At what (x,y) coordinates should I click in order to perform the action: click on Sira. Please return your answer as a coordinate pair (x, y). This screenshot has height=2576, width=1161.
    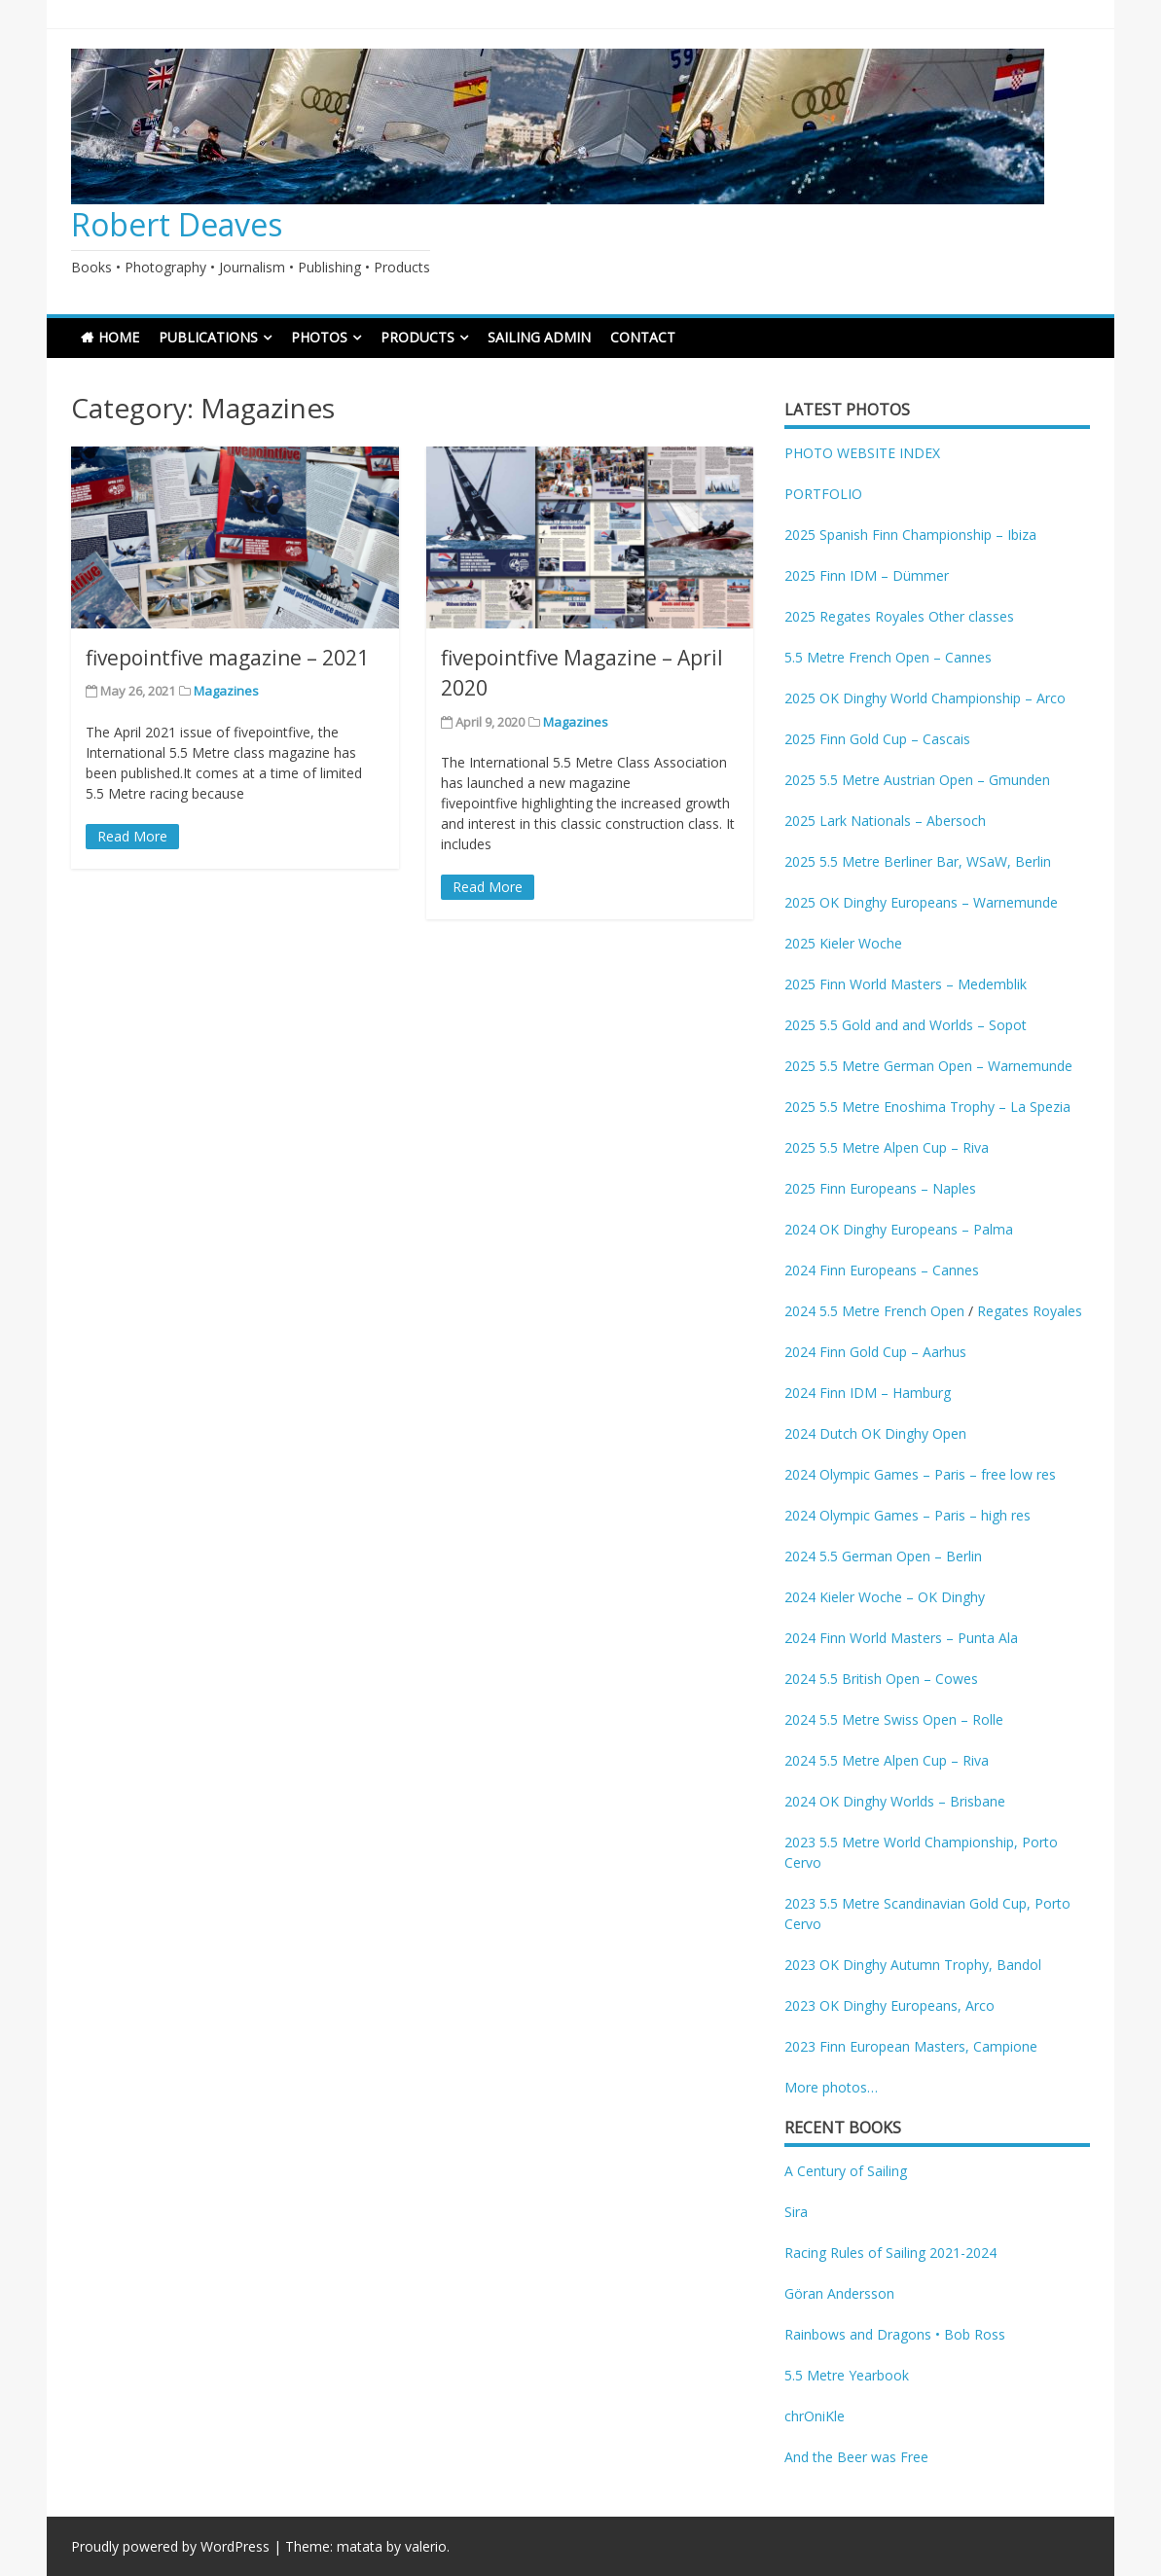
    Looking at the image, I should click on (796, 2211).